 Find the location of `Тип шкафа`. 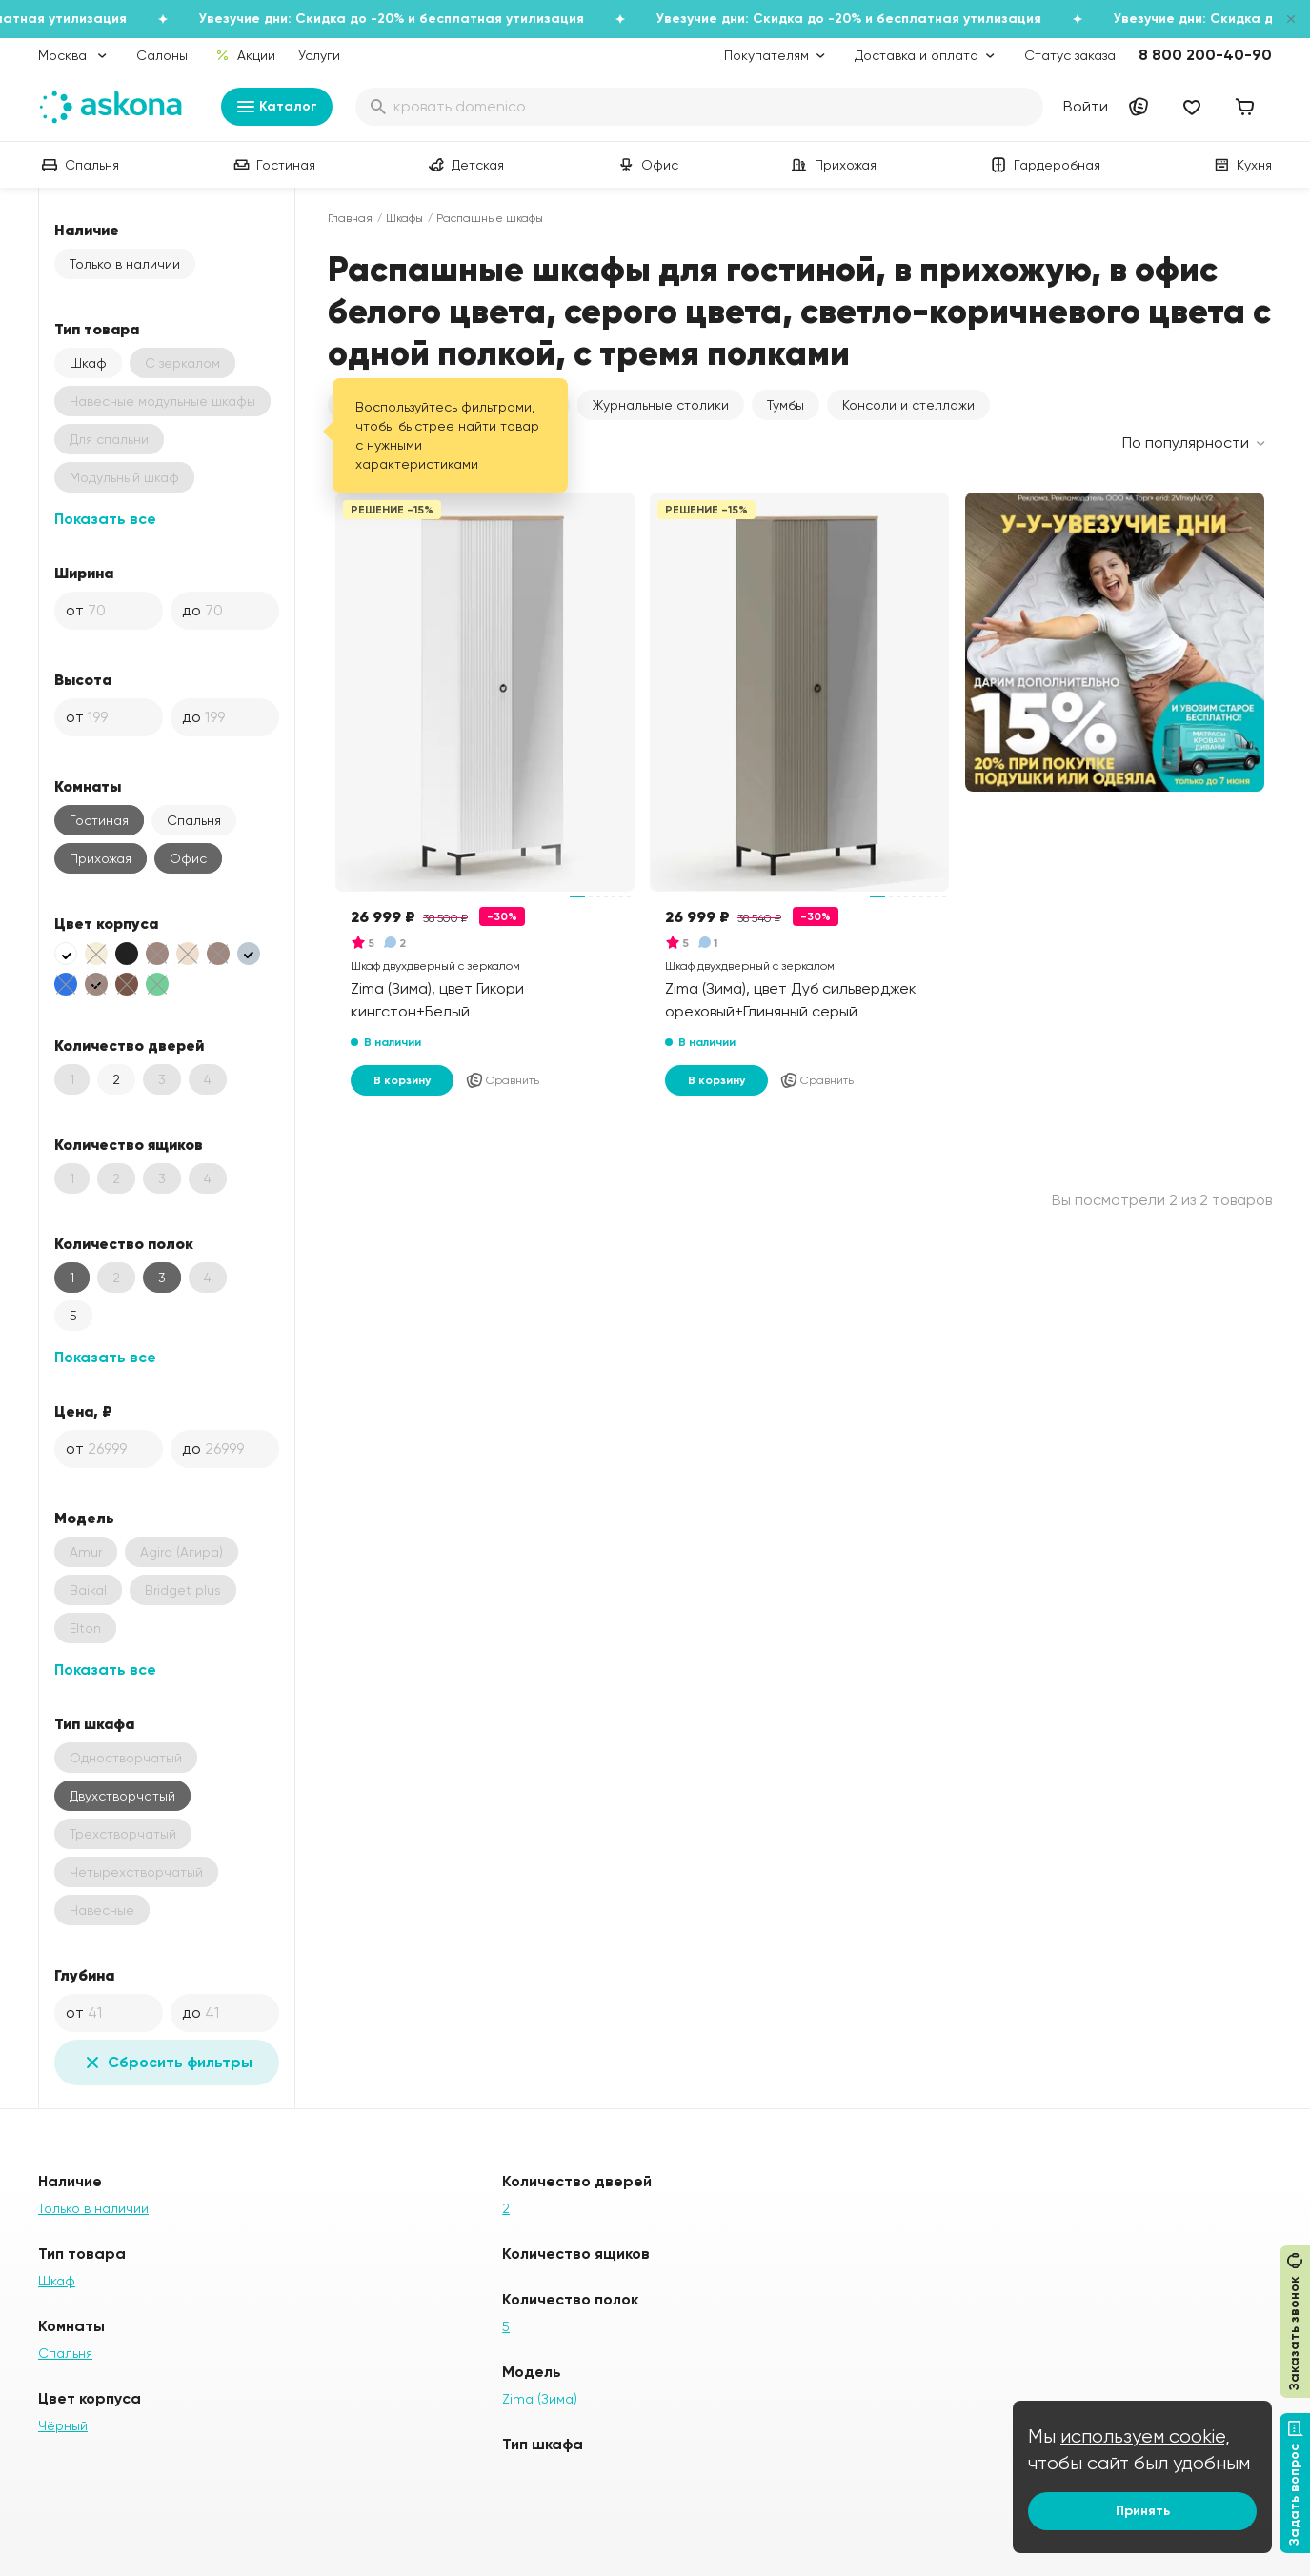

Тип шкафа is located at coordinates (94, 1723).